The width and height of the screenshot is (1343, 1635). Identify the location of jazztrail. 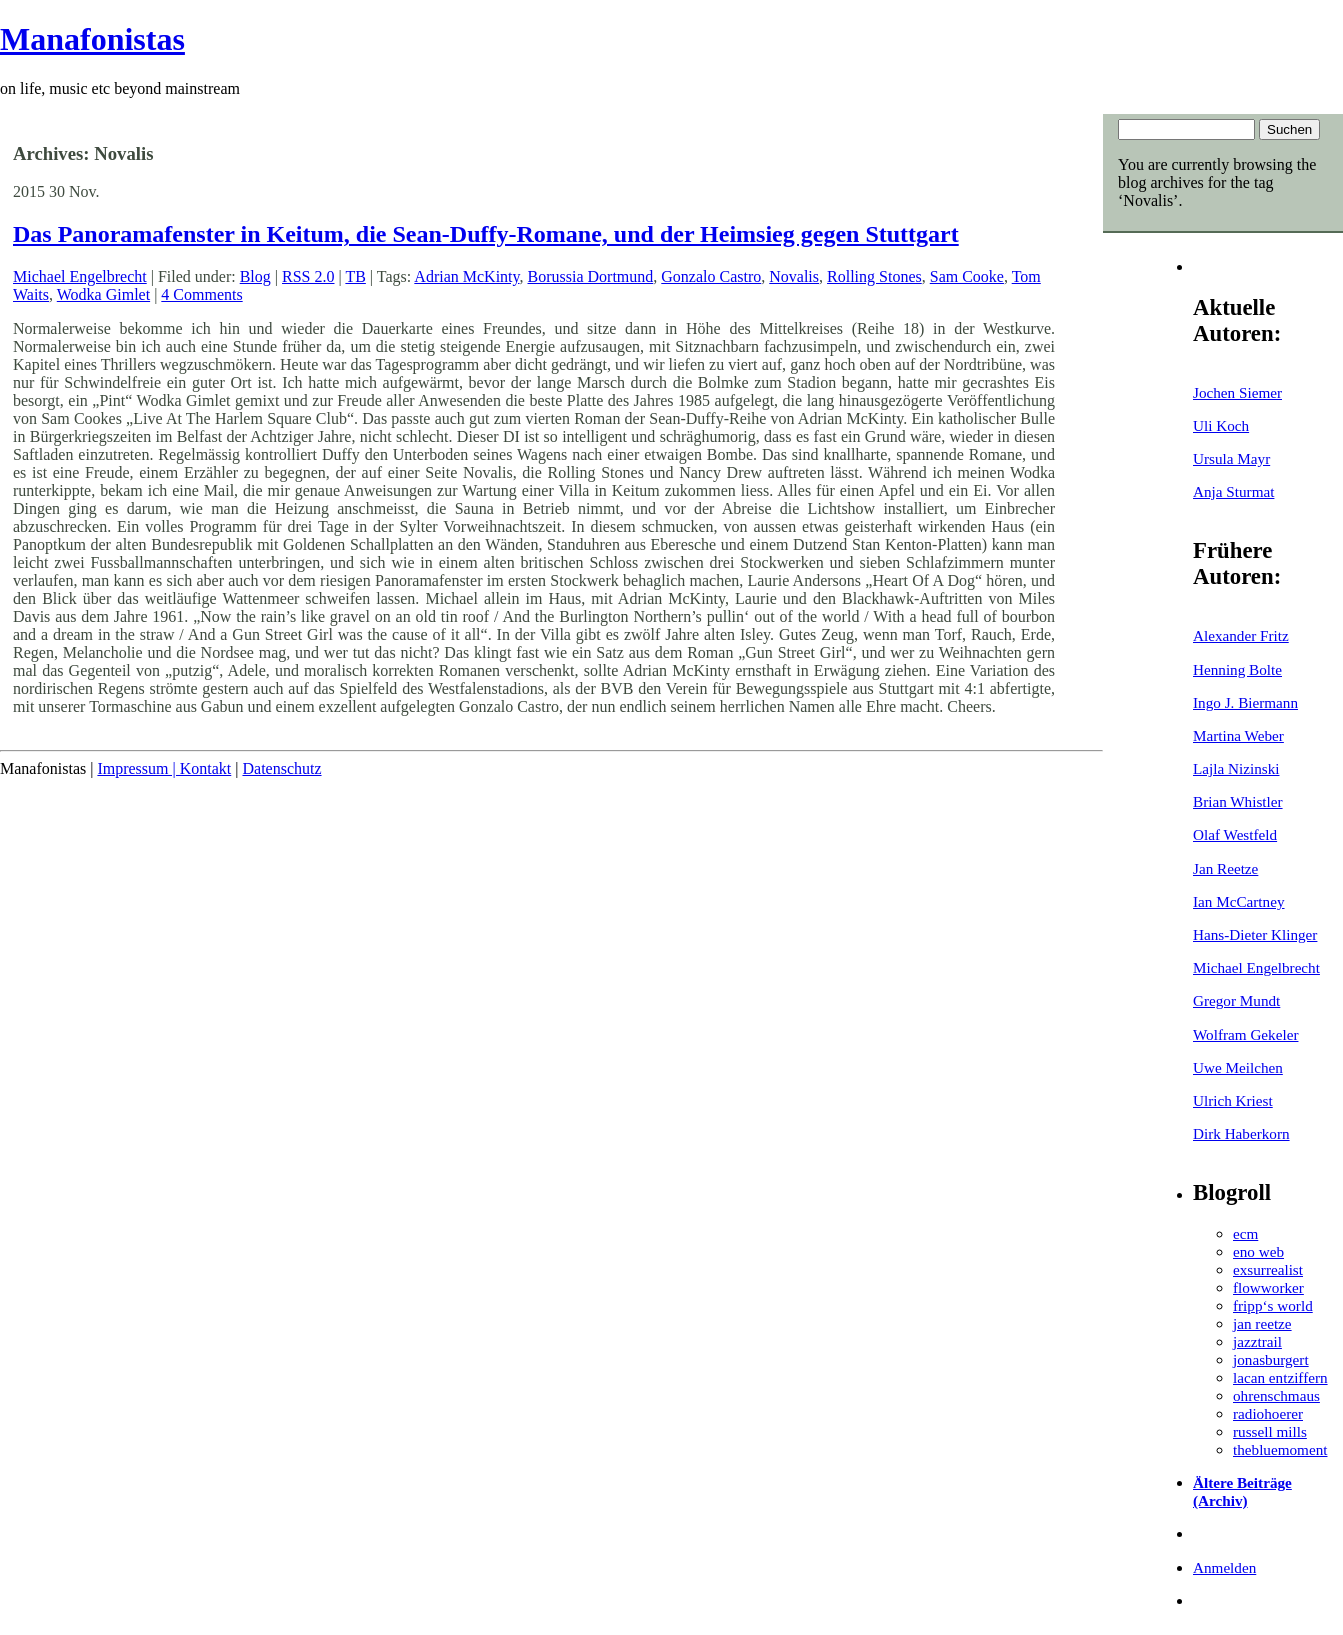
(1257, 1341).